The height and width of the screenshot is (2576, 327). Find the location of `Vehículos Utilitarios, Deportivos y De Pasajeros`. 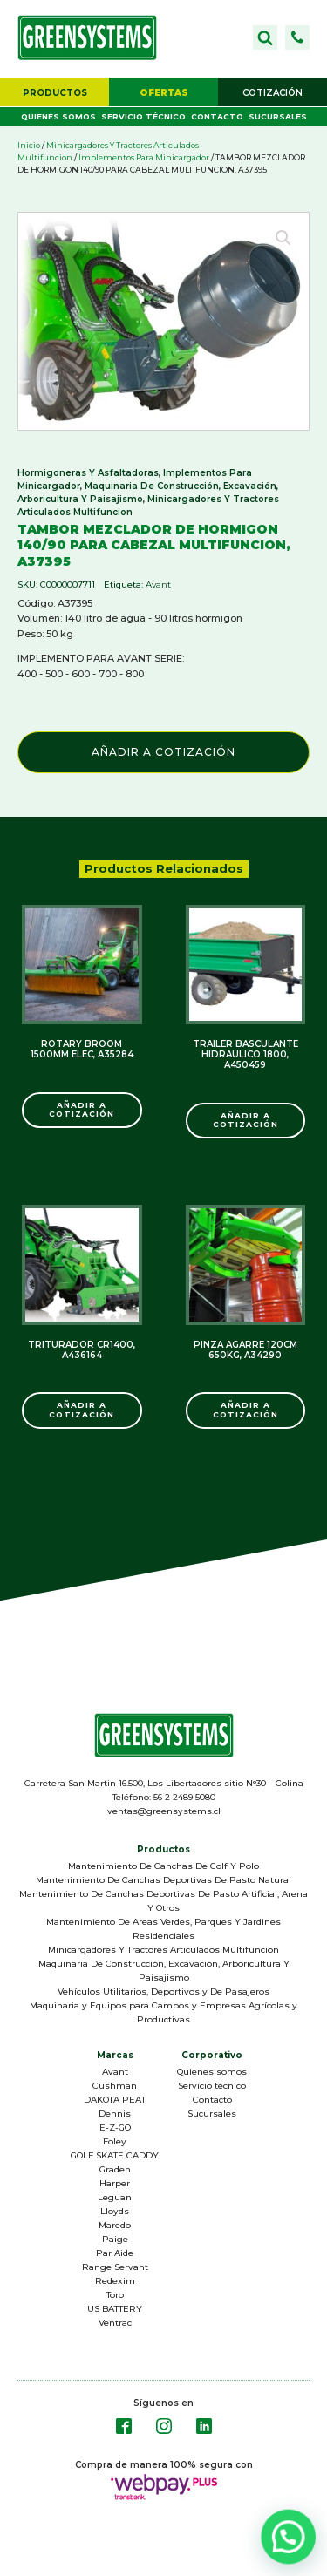

Vehículos Utilitarios, Deportivos y De Pasajeros is located at coordinates (163, 1991).